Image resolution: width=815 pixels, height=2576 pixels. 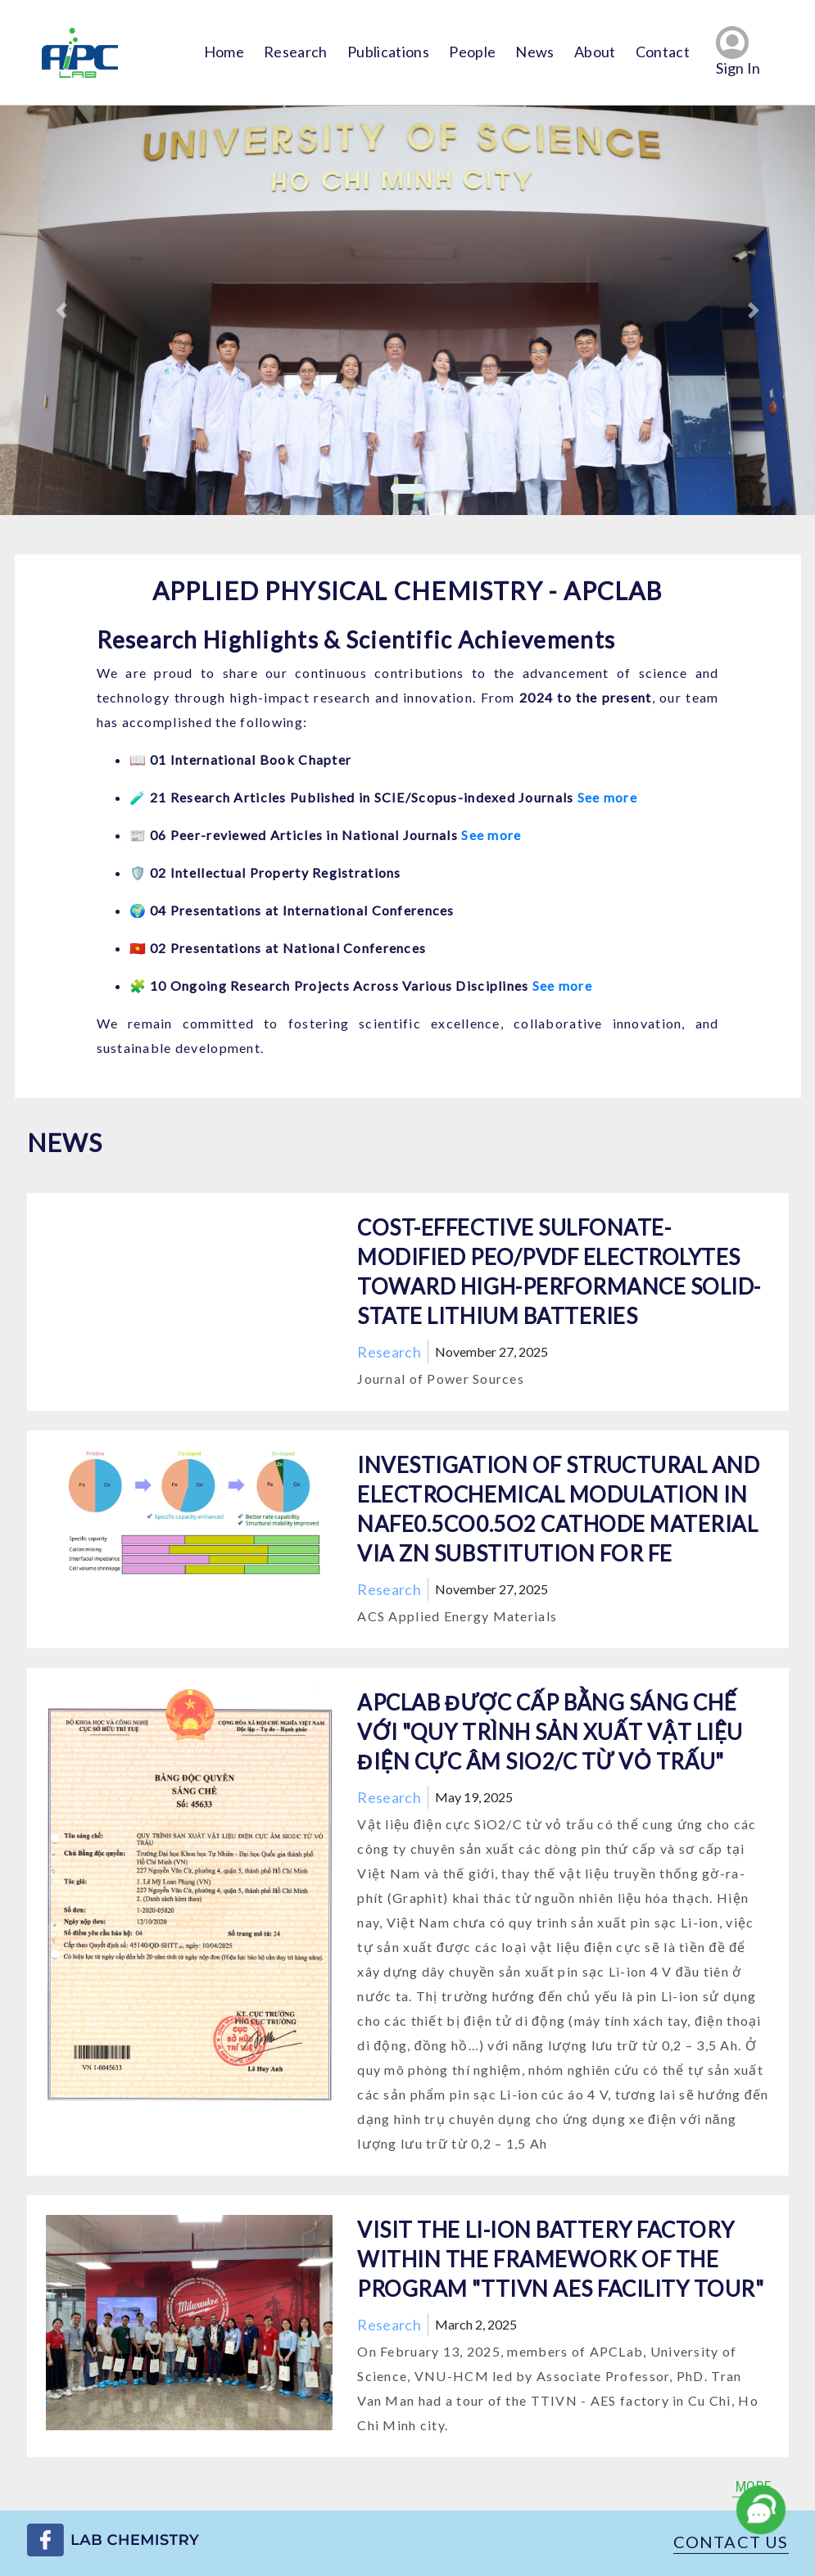 What do you see at coordinates (224, 52) in the screenshot?
I see `Home` at bounding box center [224, 52].